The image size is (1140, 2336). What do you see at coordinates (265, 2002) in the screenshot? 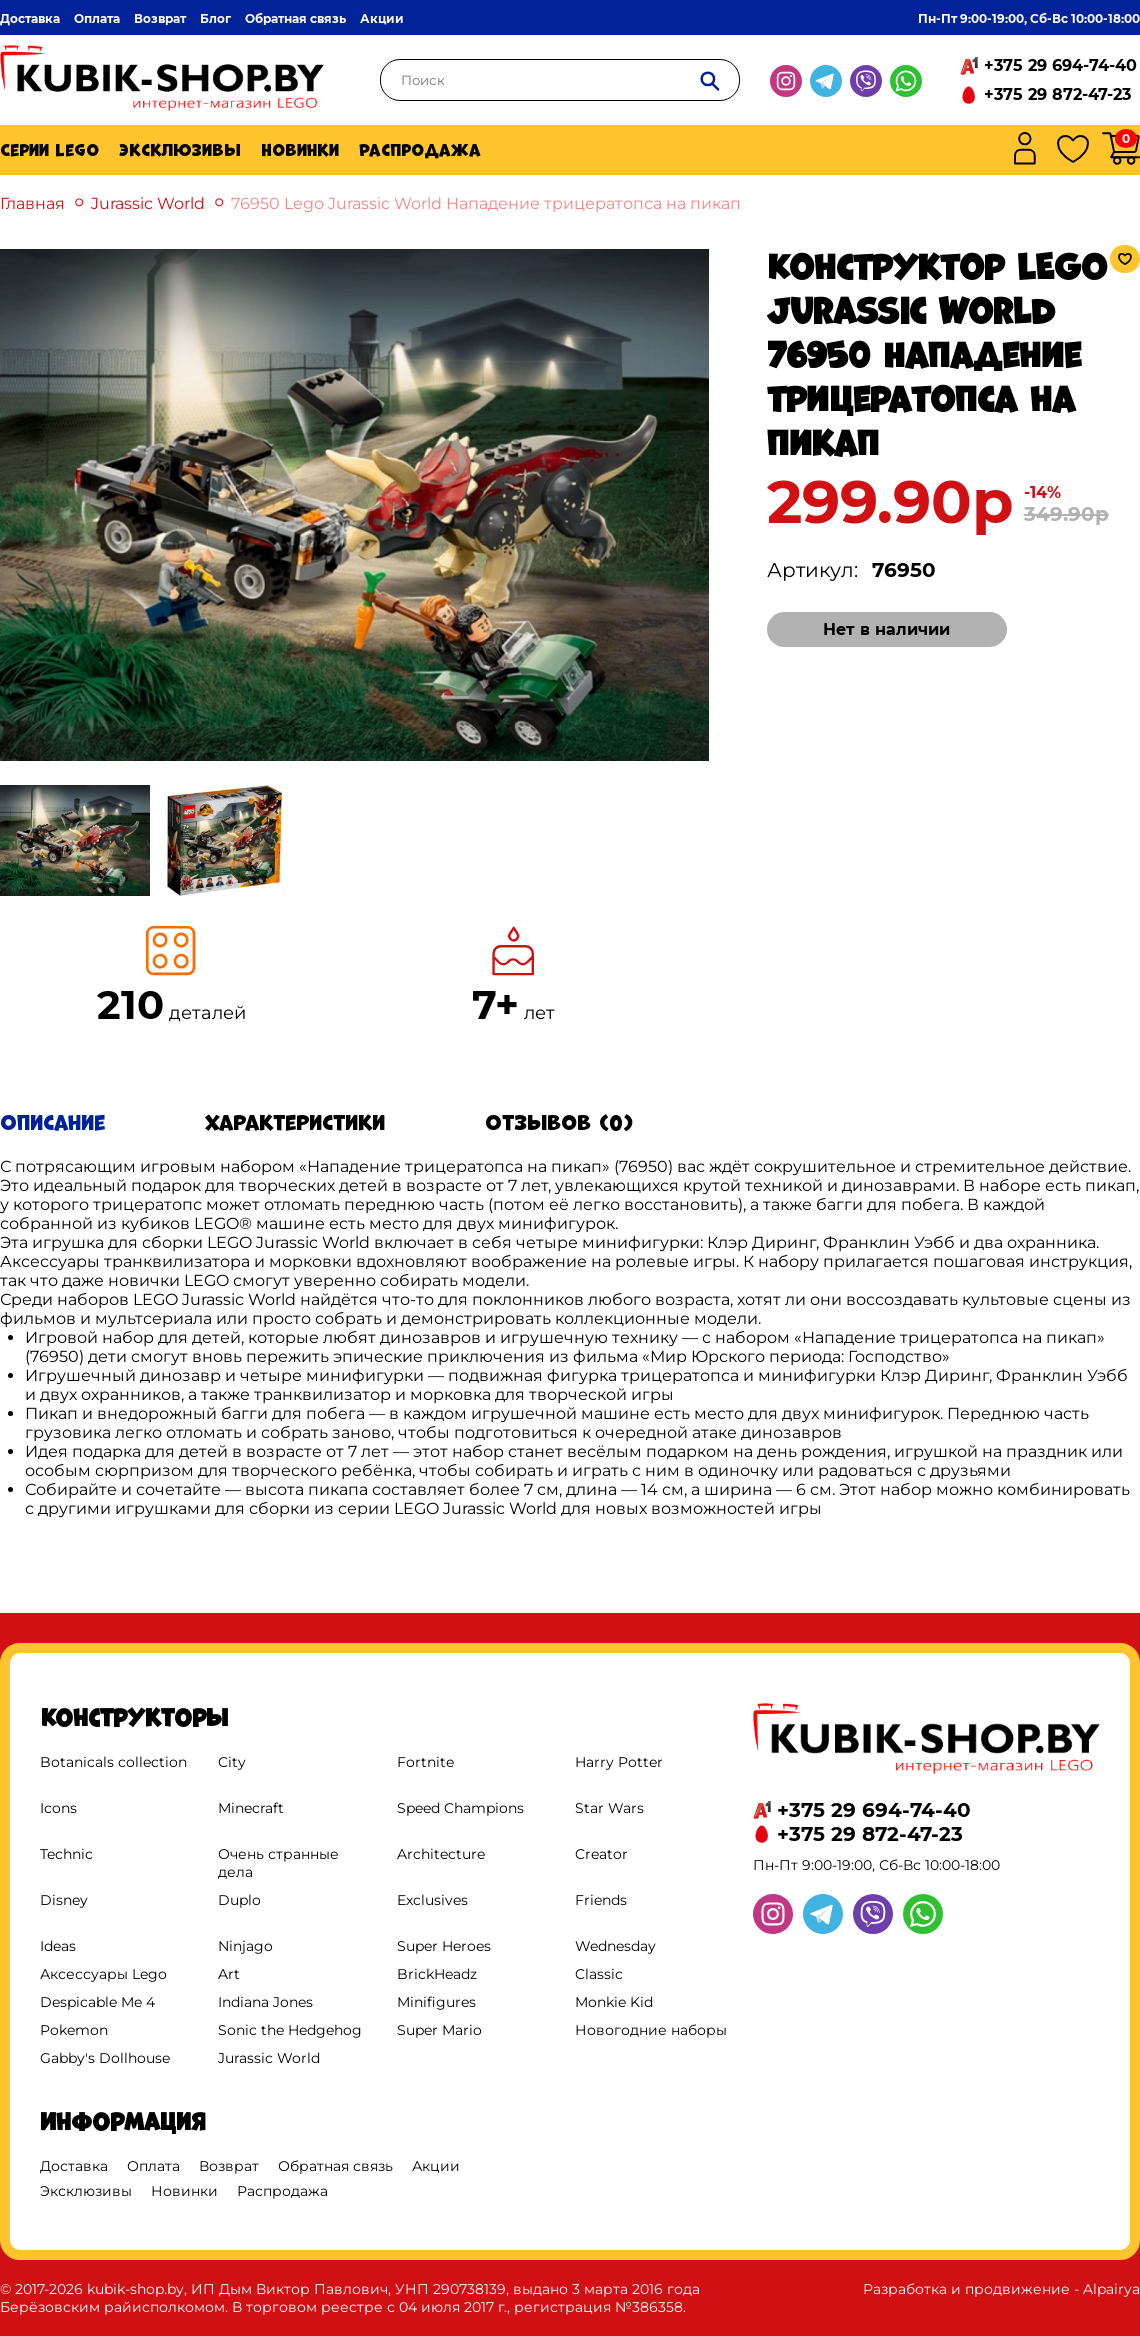
I see `Indiana Jones` at bounding box center [265, 2002].